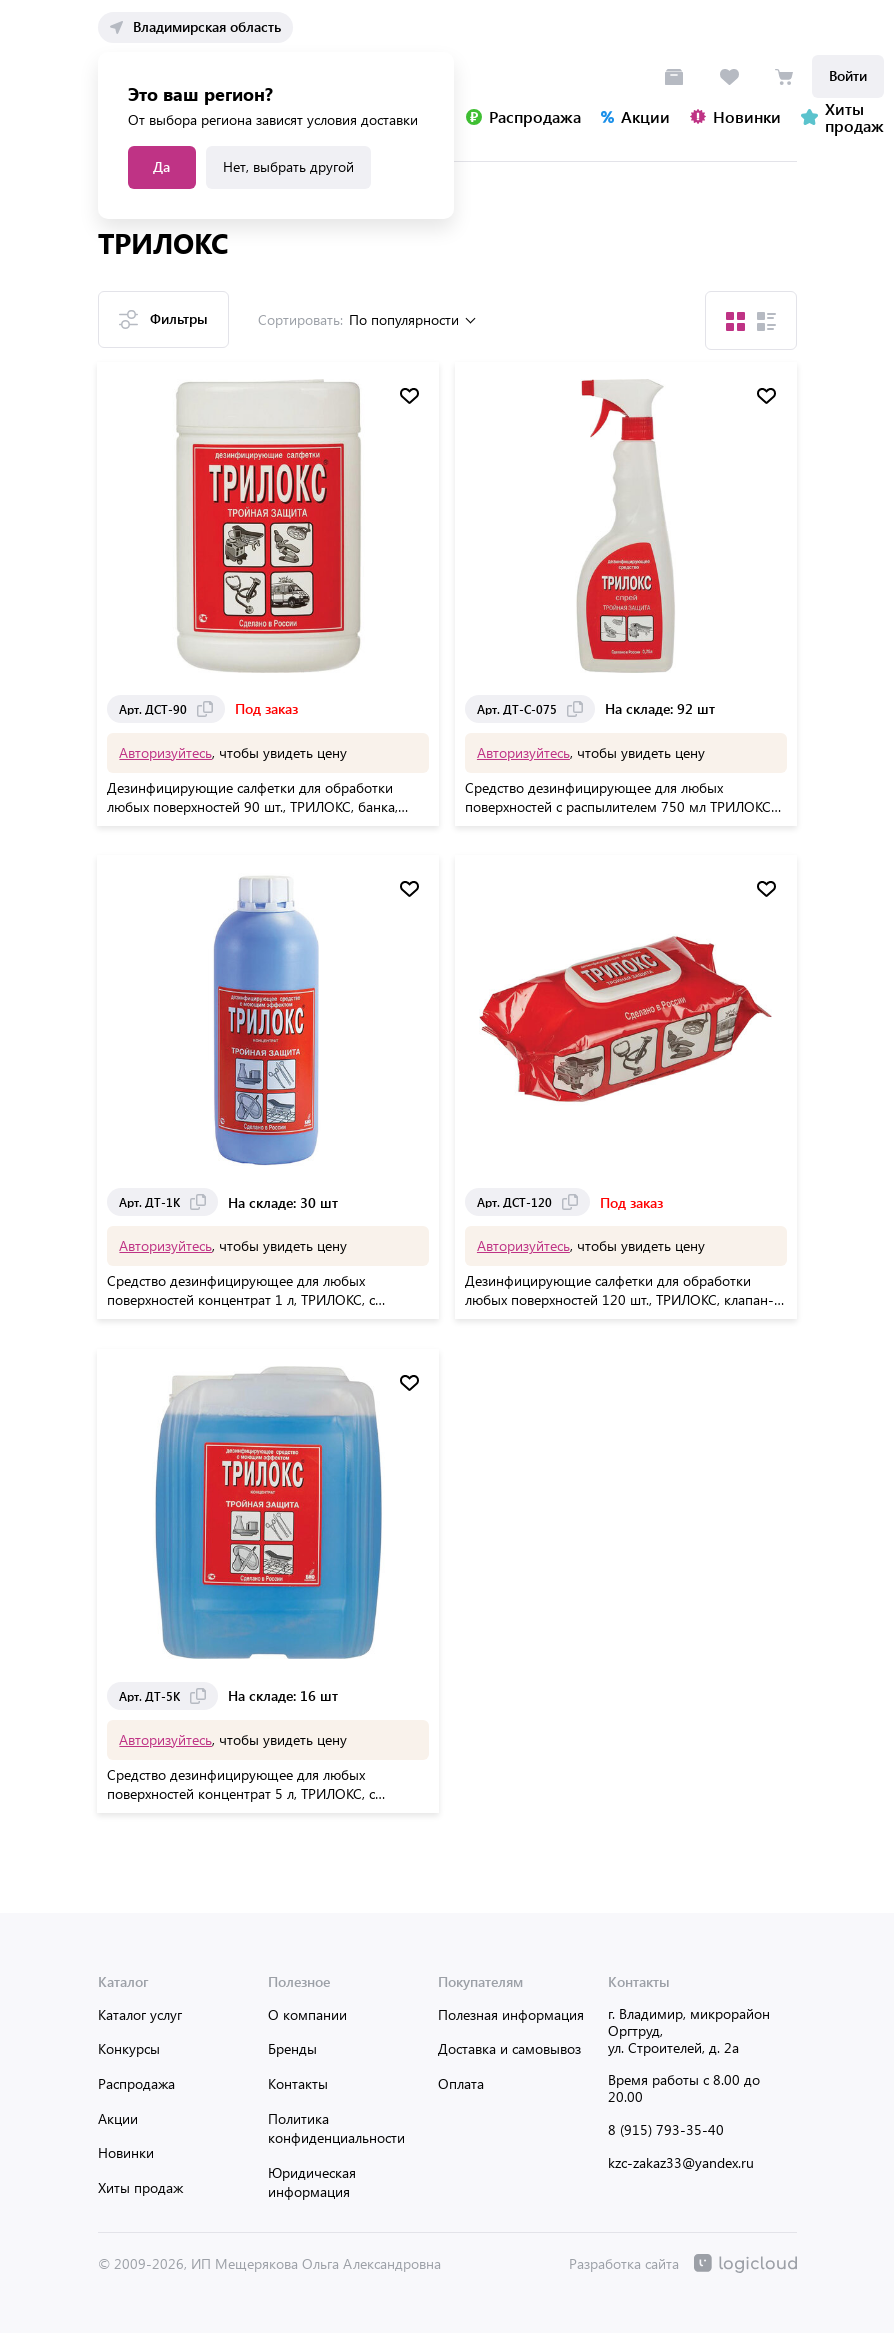 The height and width of the screenshot is (2333, 894). Describe the element at coordinates (511, 2014) in the screenshot. I see `Полезная информация` at that location.